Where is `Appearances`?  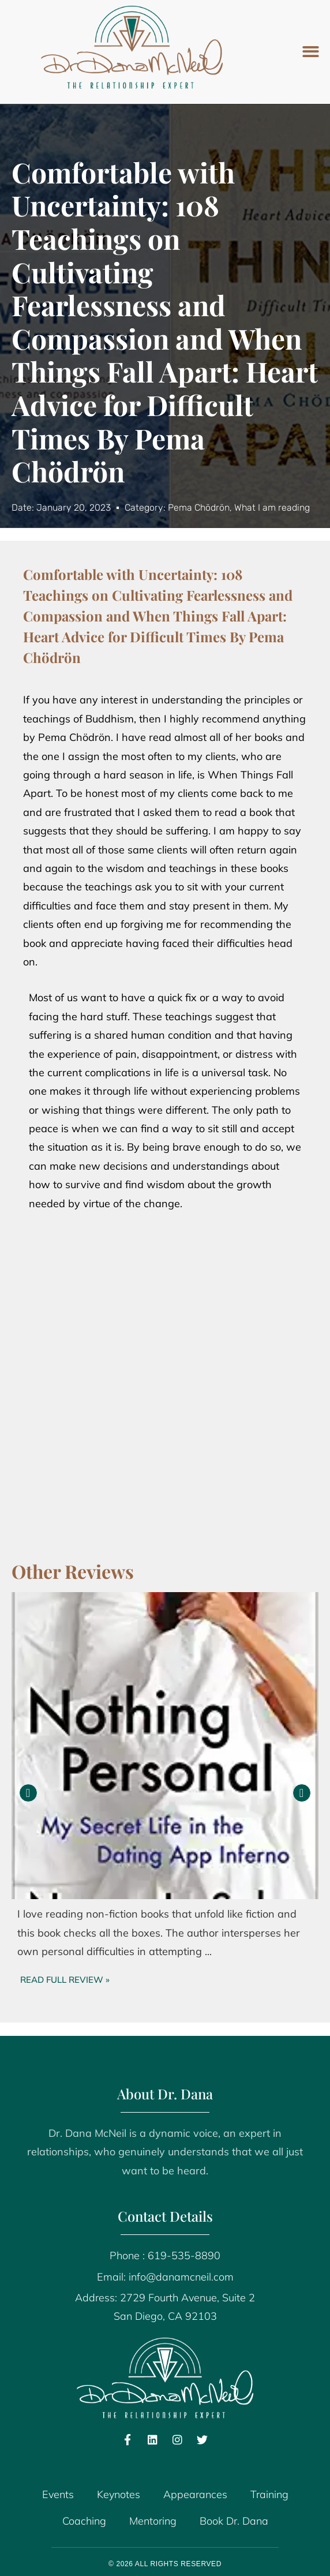 Appearances is located at coordinates (195, 2494).